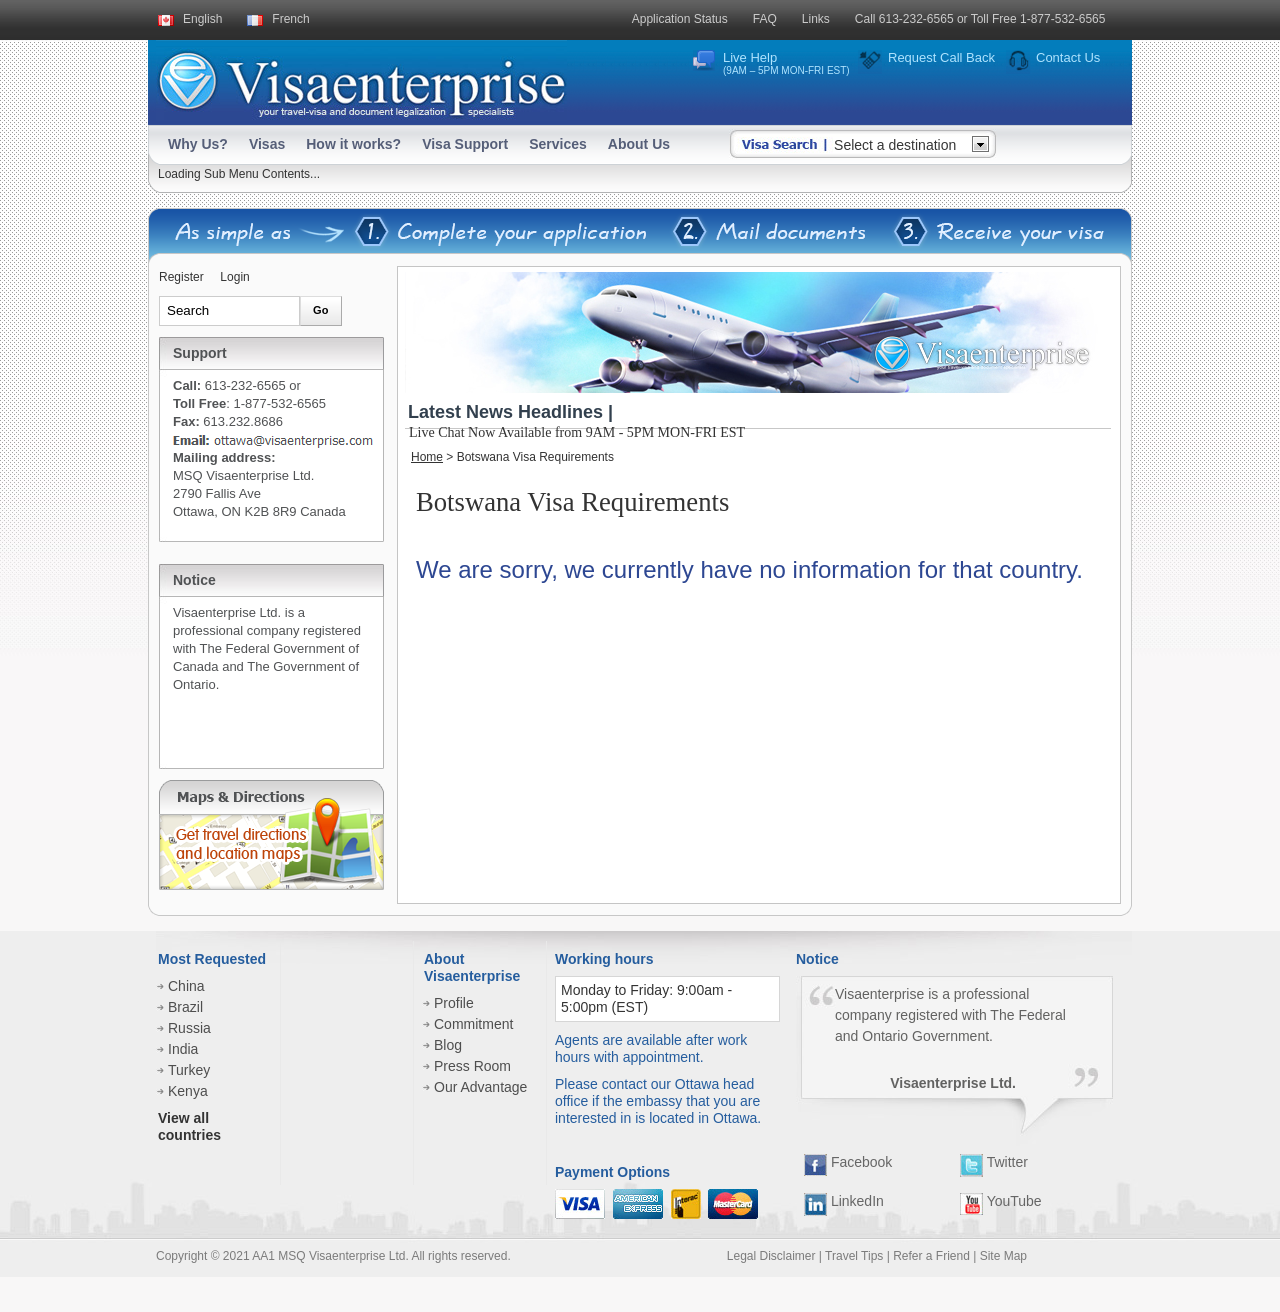 The width and height of the screenshot is (1280, 1312). I want to click on Brazil, so click(185, 1007).